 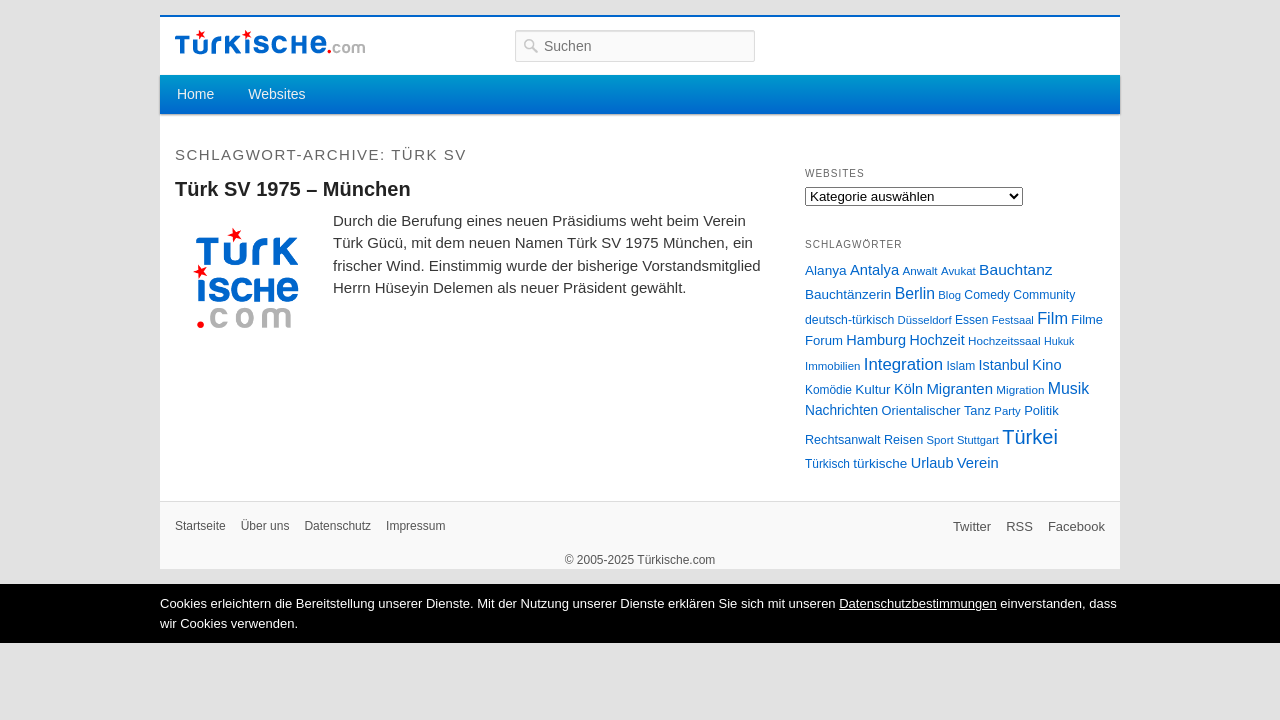 What do you see at coordinates (1044, 295) in the screenshot?
I see `Community [Community (29 Einträge)]` at bounding box center [1044, 295].